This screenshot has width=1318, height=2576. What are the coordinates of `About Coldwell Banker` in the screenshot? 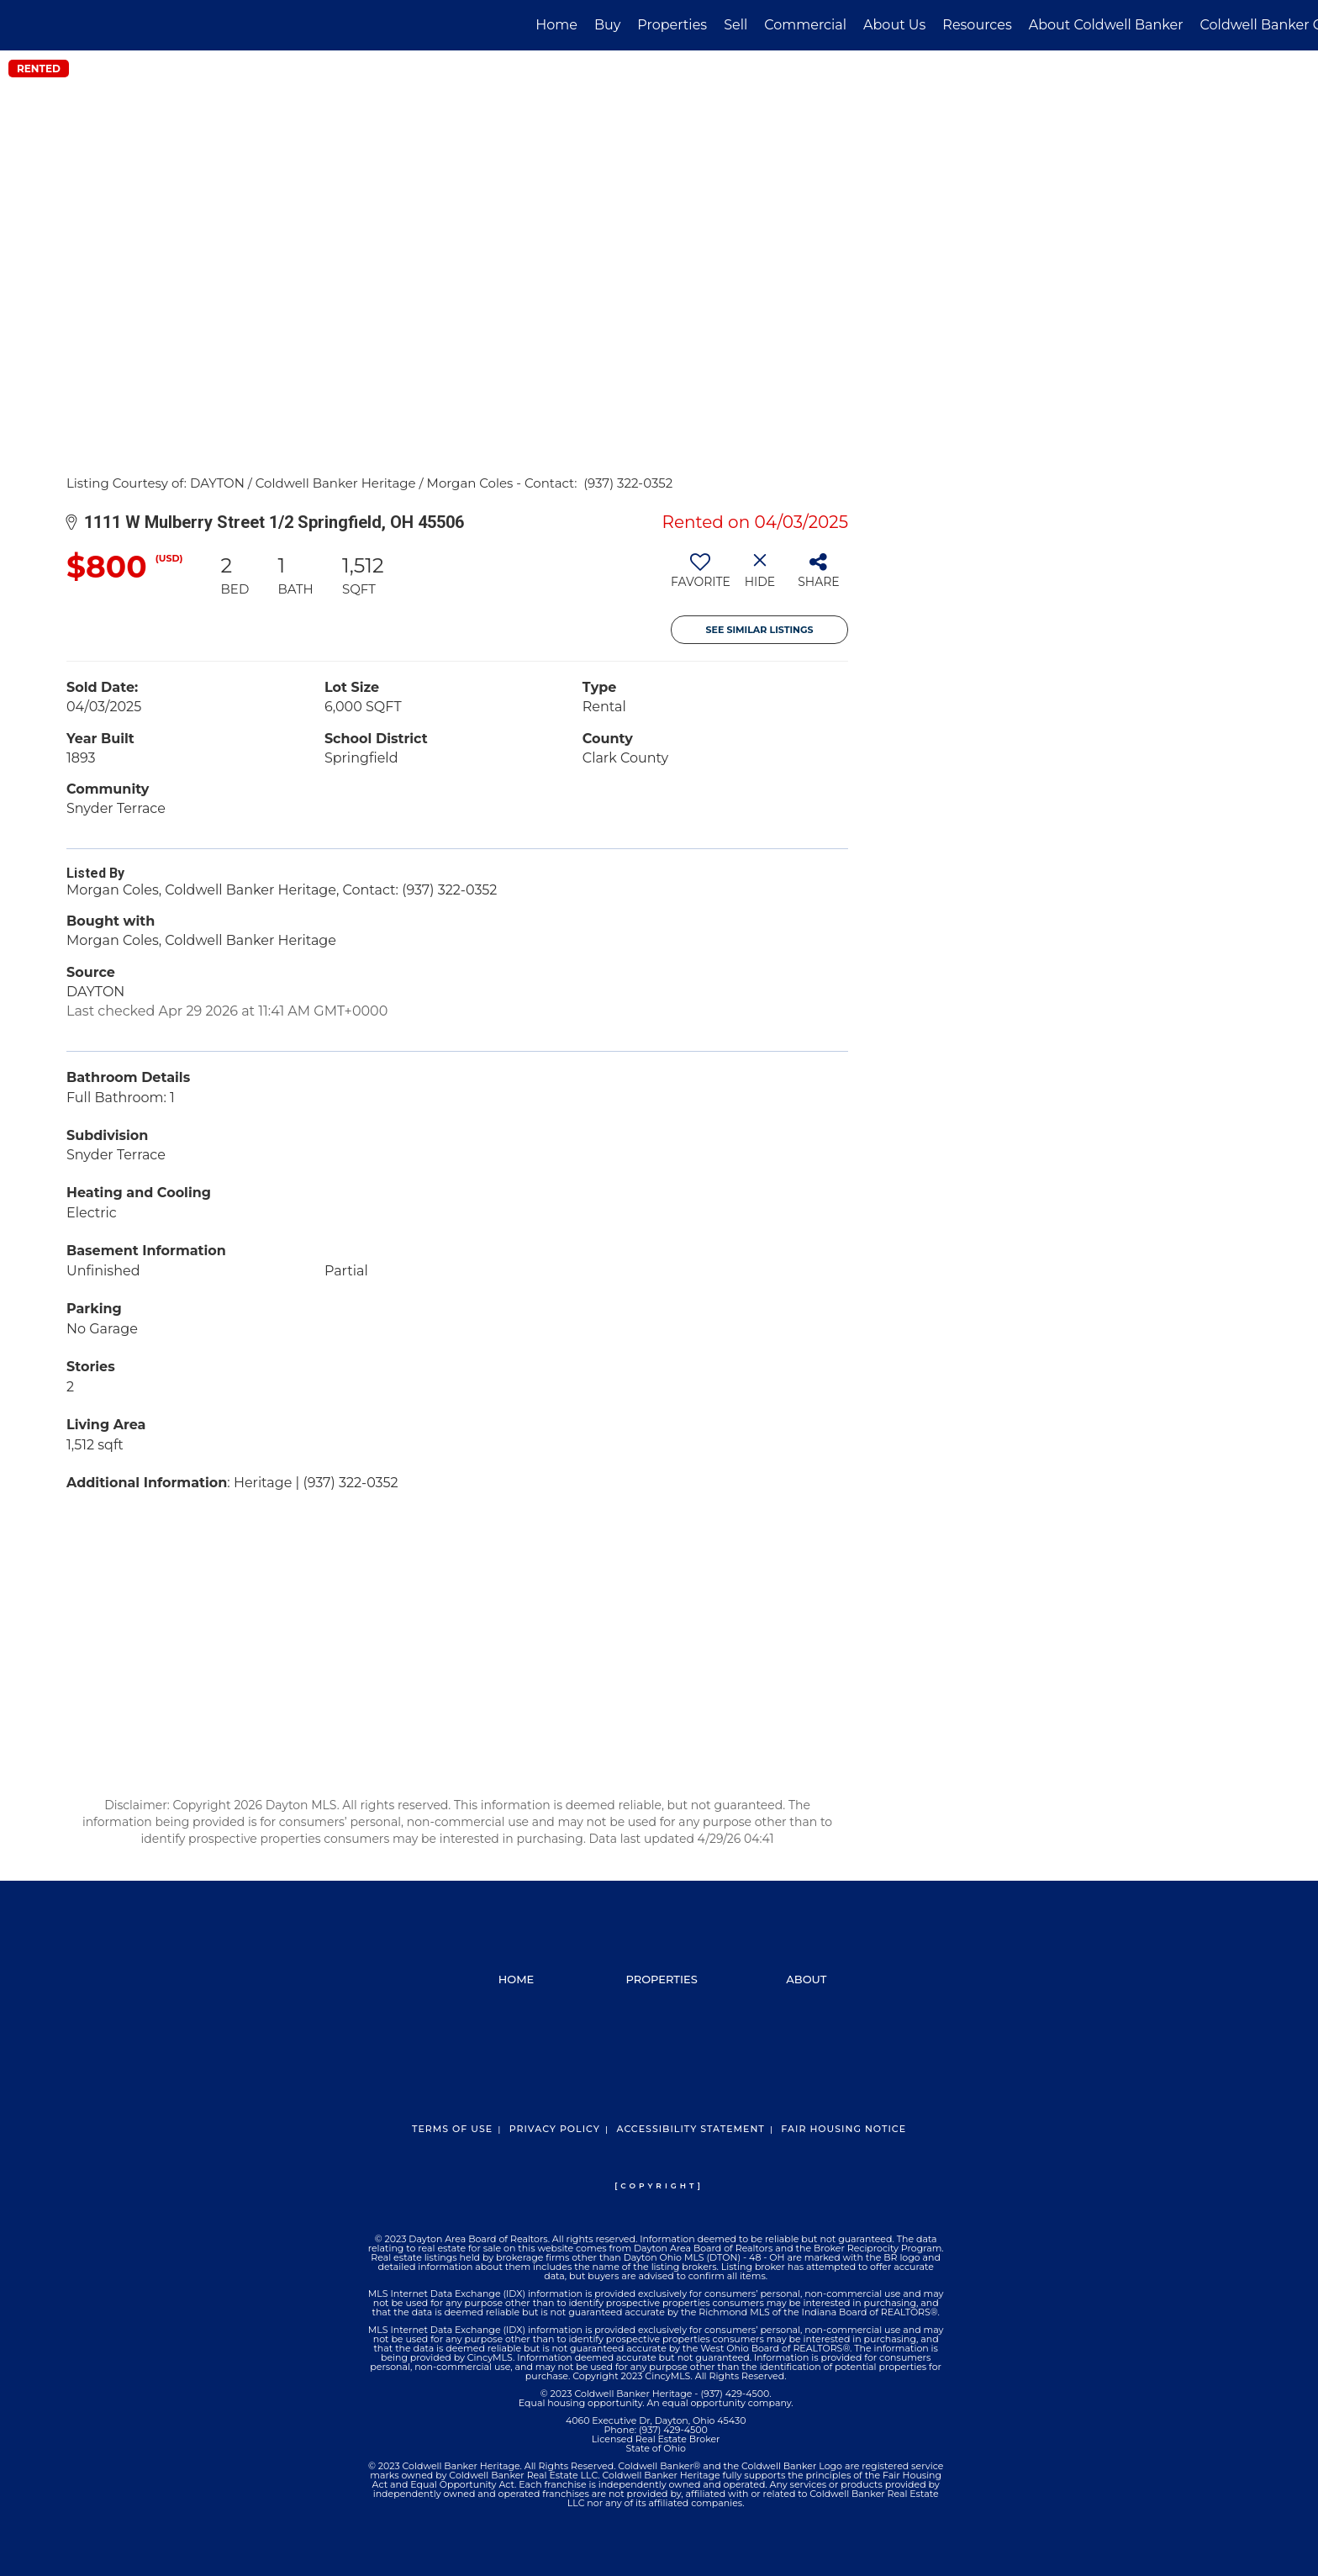 It's located at (1106, 25).